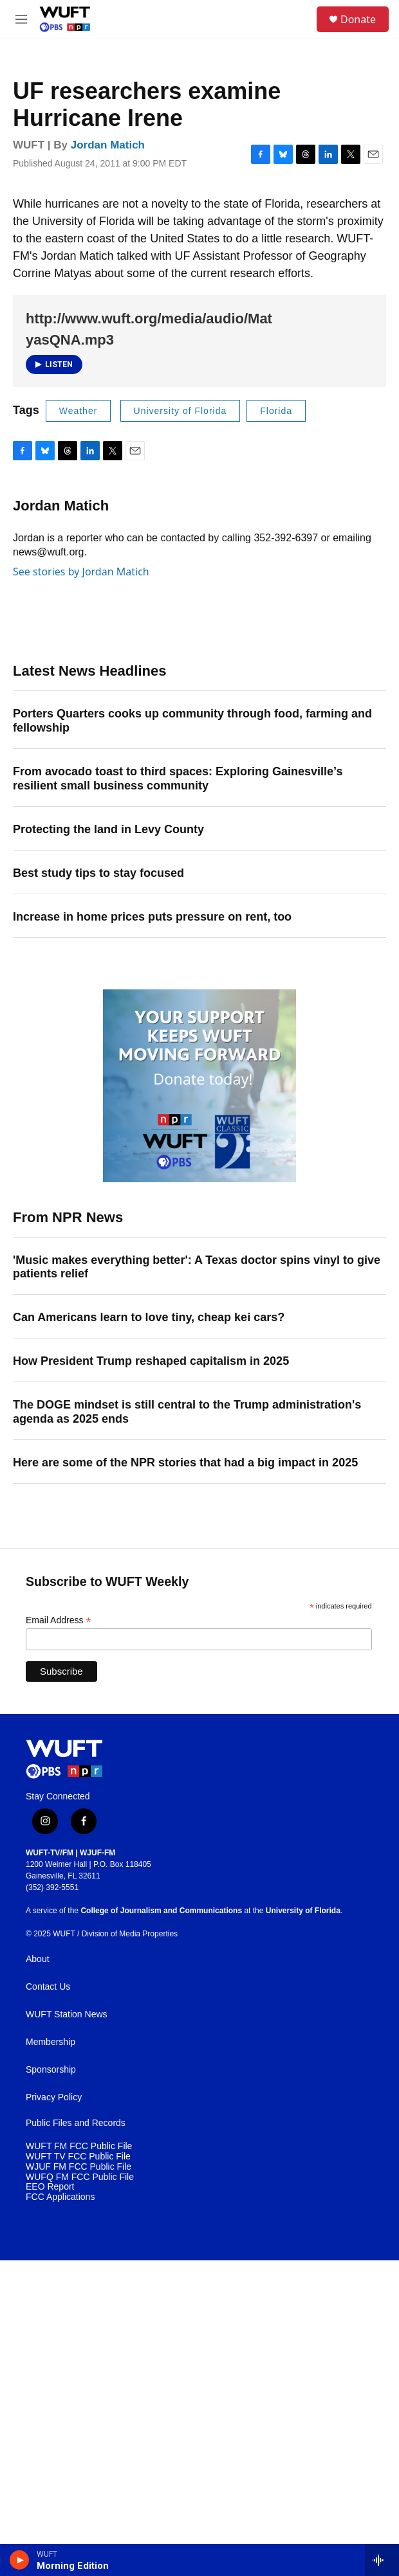 The image size is (399, 2576). Describe the element at coordinates (21, 19) in the screenshot. I see `[hamburger-menu-open]` at that location.